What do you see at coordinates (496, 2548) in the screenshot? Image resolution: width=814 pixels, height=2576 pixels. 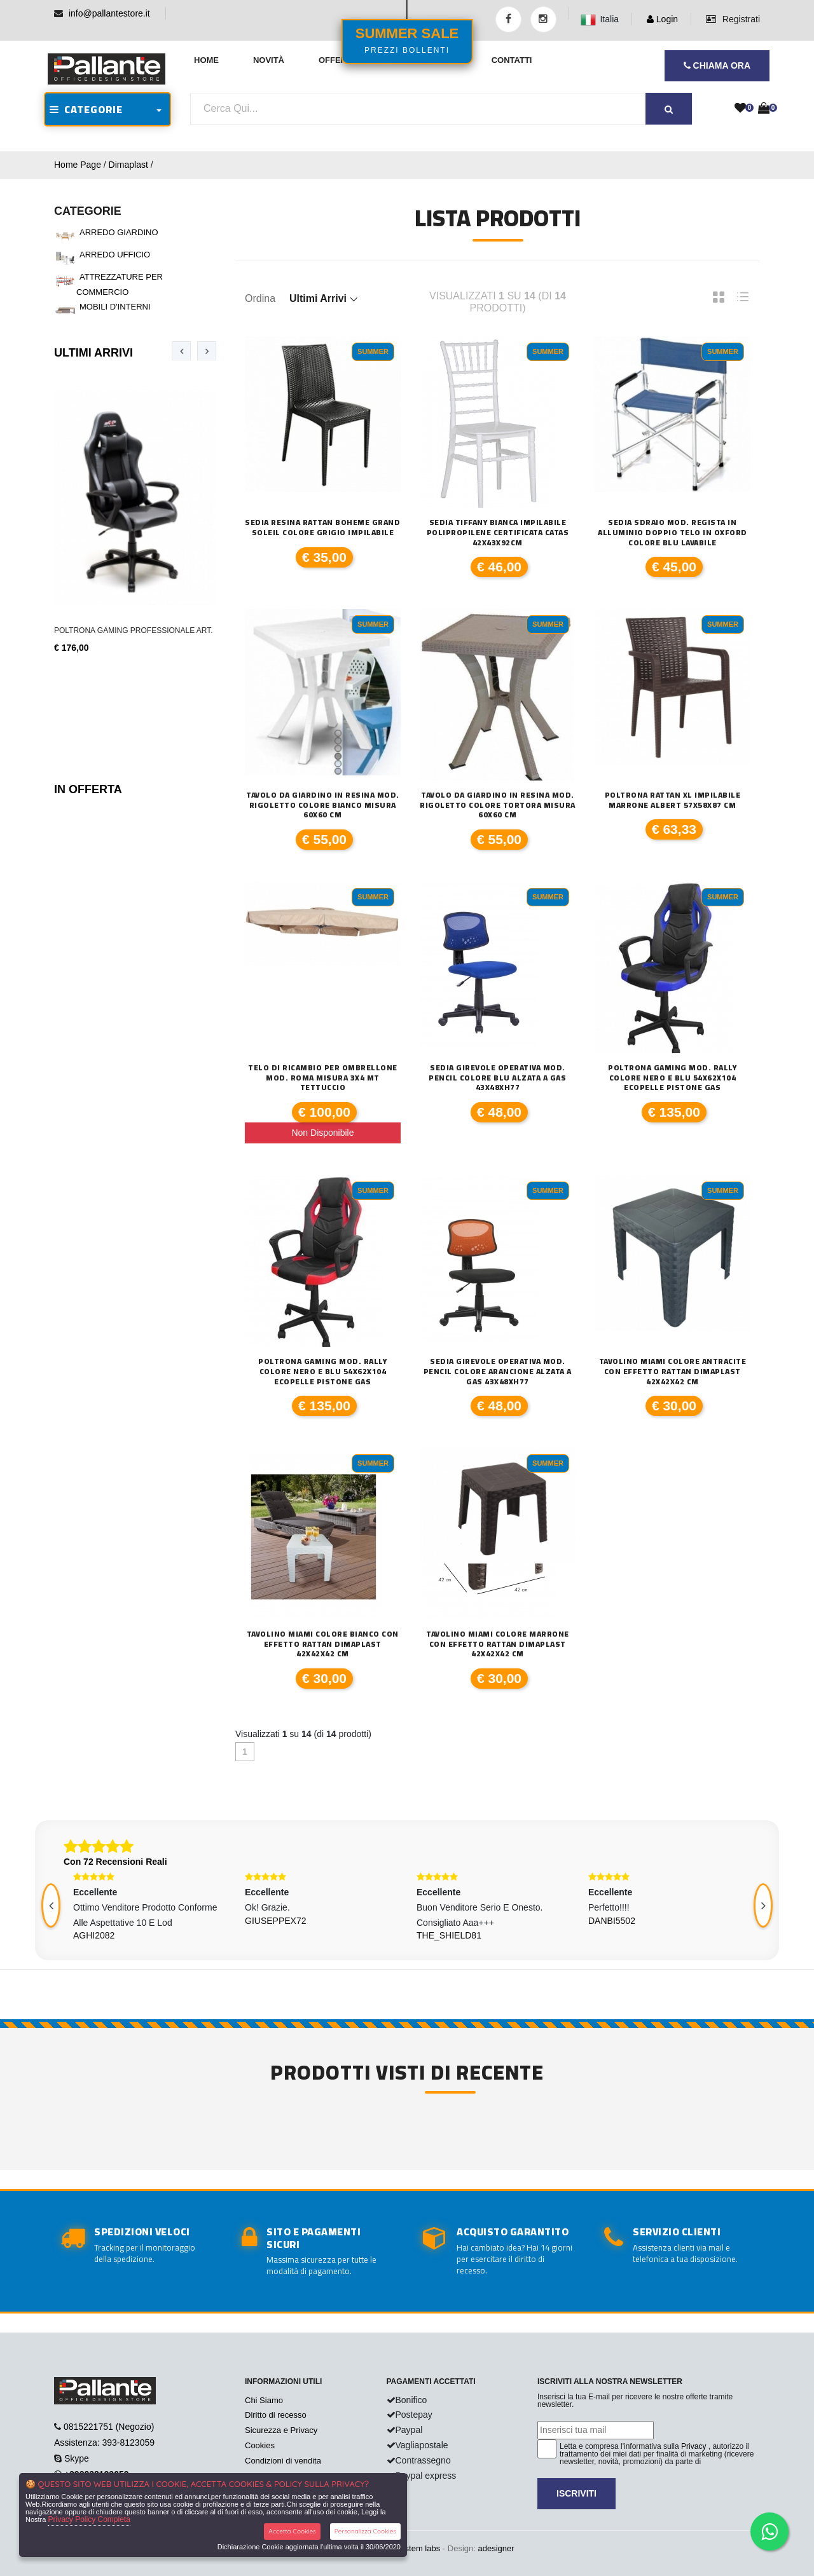 I see `adesigner` at bounding box center [496, 2548].